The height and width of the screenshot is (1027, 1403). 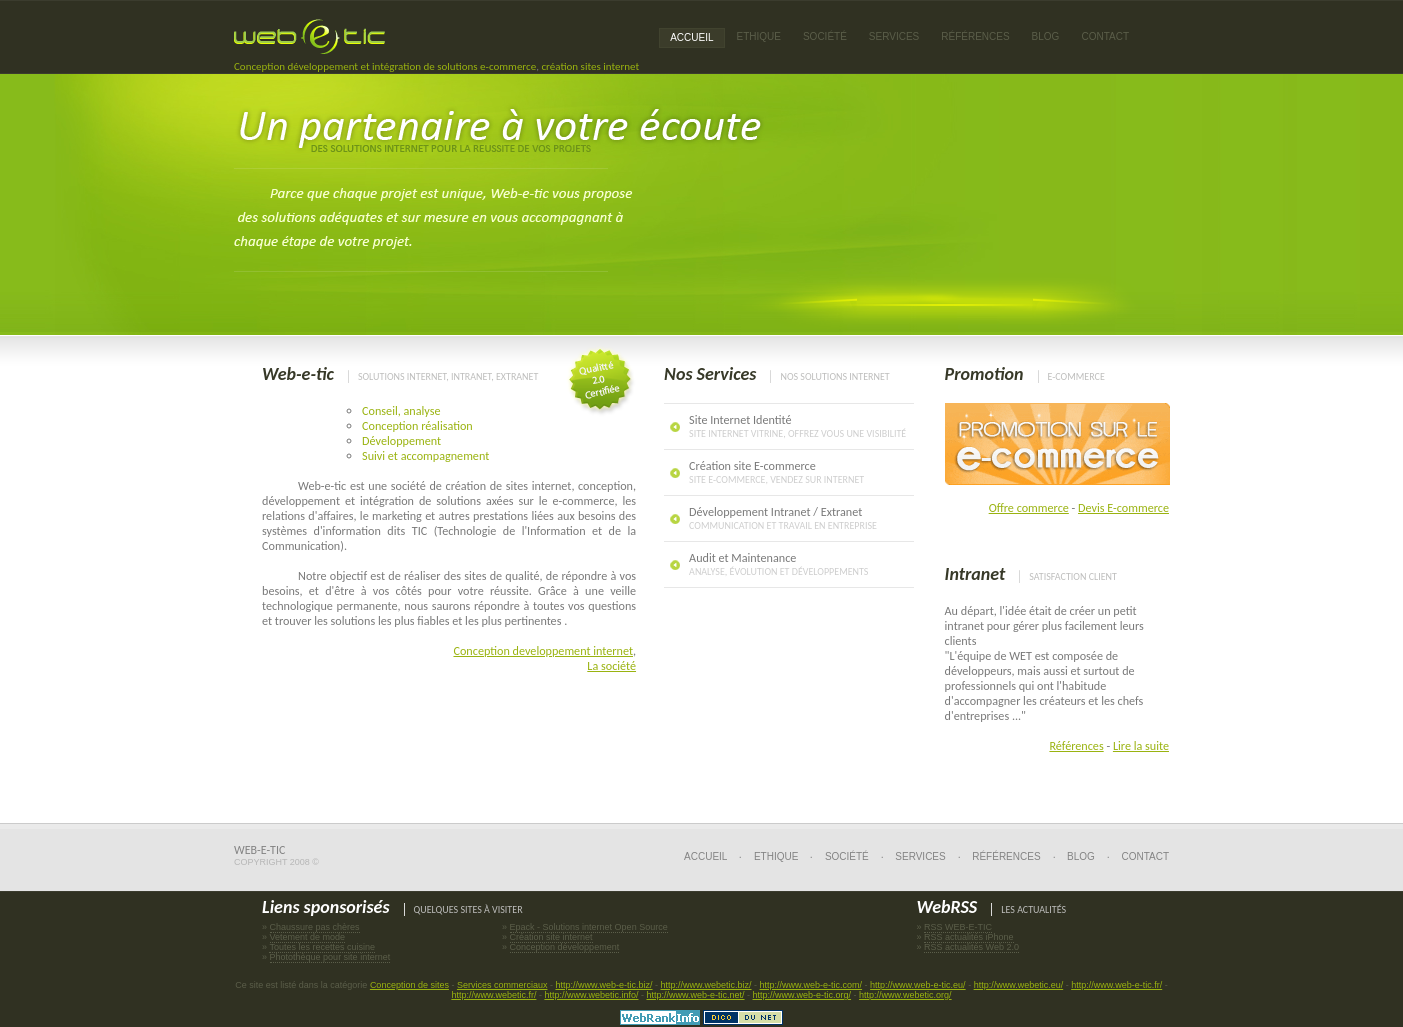 I want to click on Services commerciaux, so click(x=502, y=985).